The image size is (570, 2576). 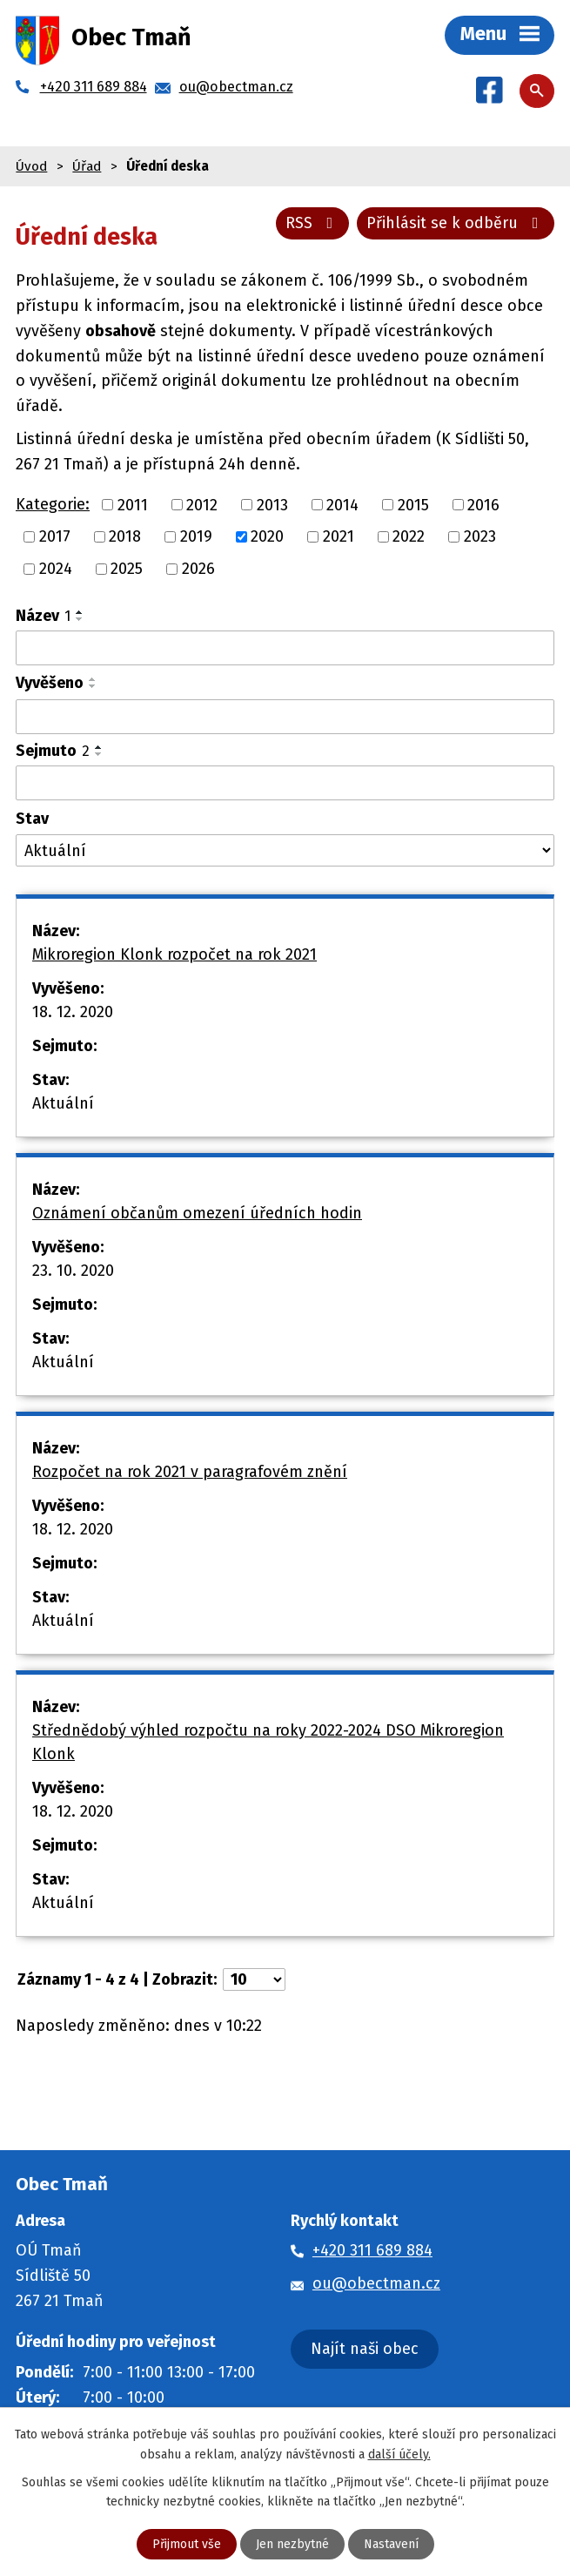 What do you see at coordinates (53, 504) in the screenshot?
I see `Kategorie:` at bounding box center [53, 504].